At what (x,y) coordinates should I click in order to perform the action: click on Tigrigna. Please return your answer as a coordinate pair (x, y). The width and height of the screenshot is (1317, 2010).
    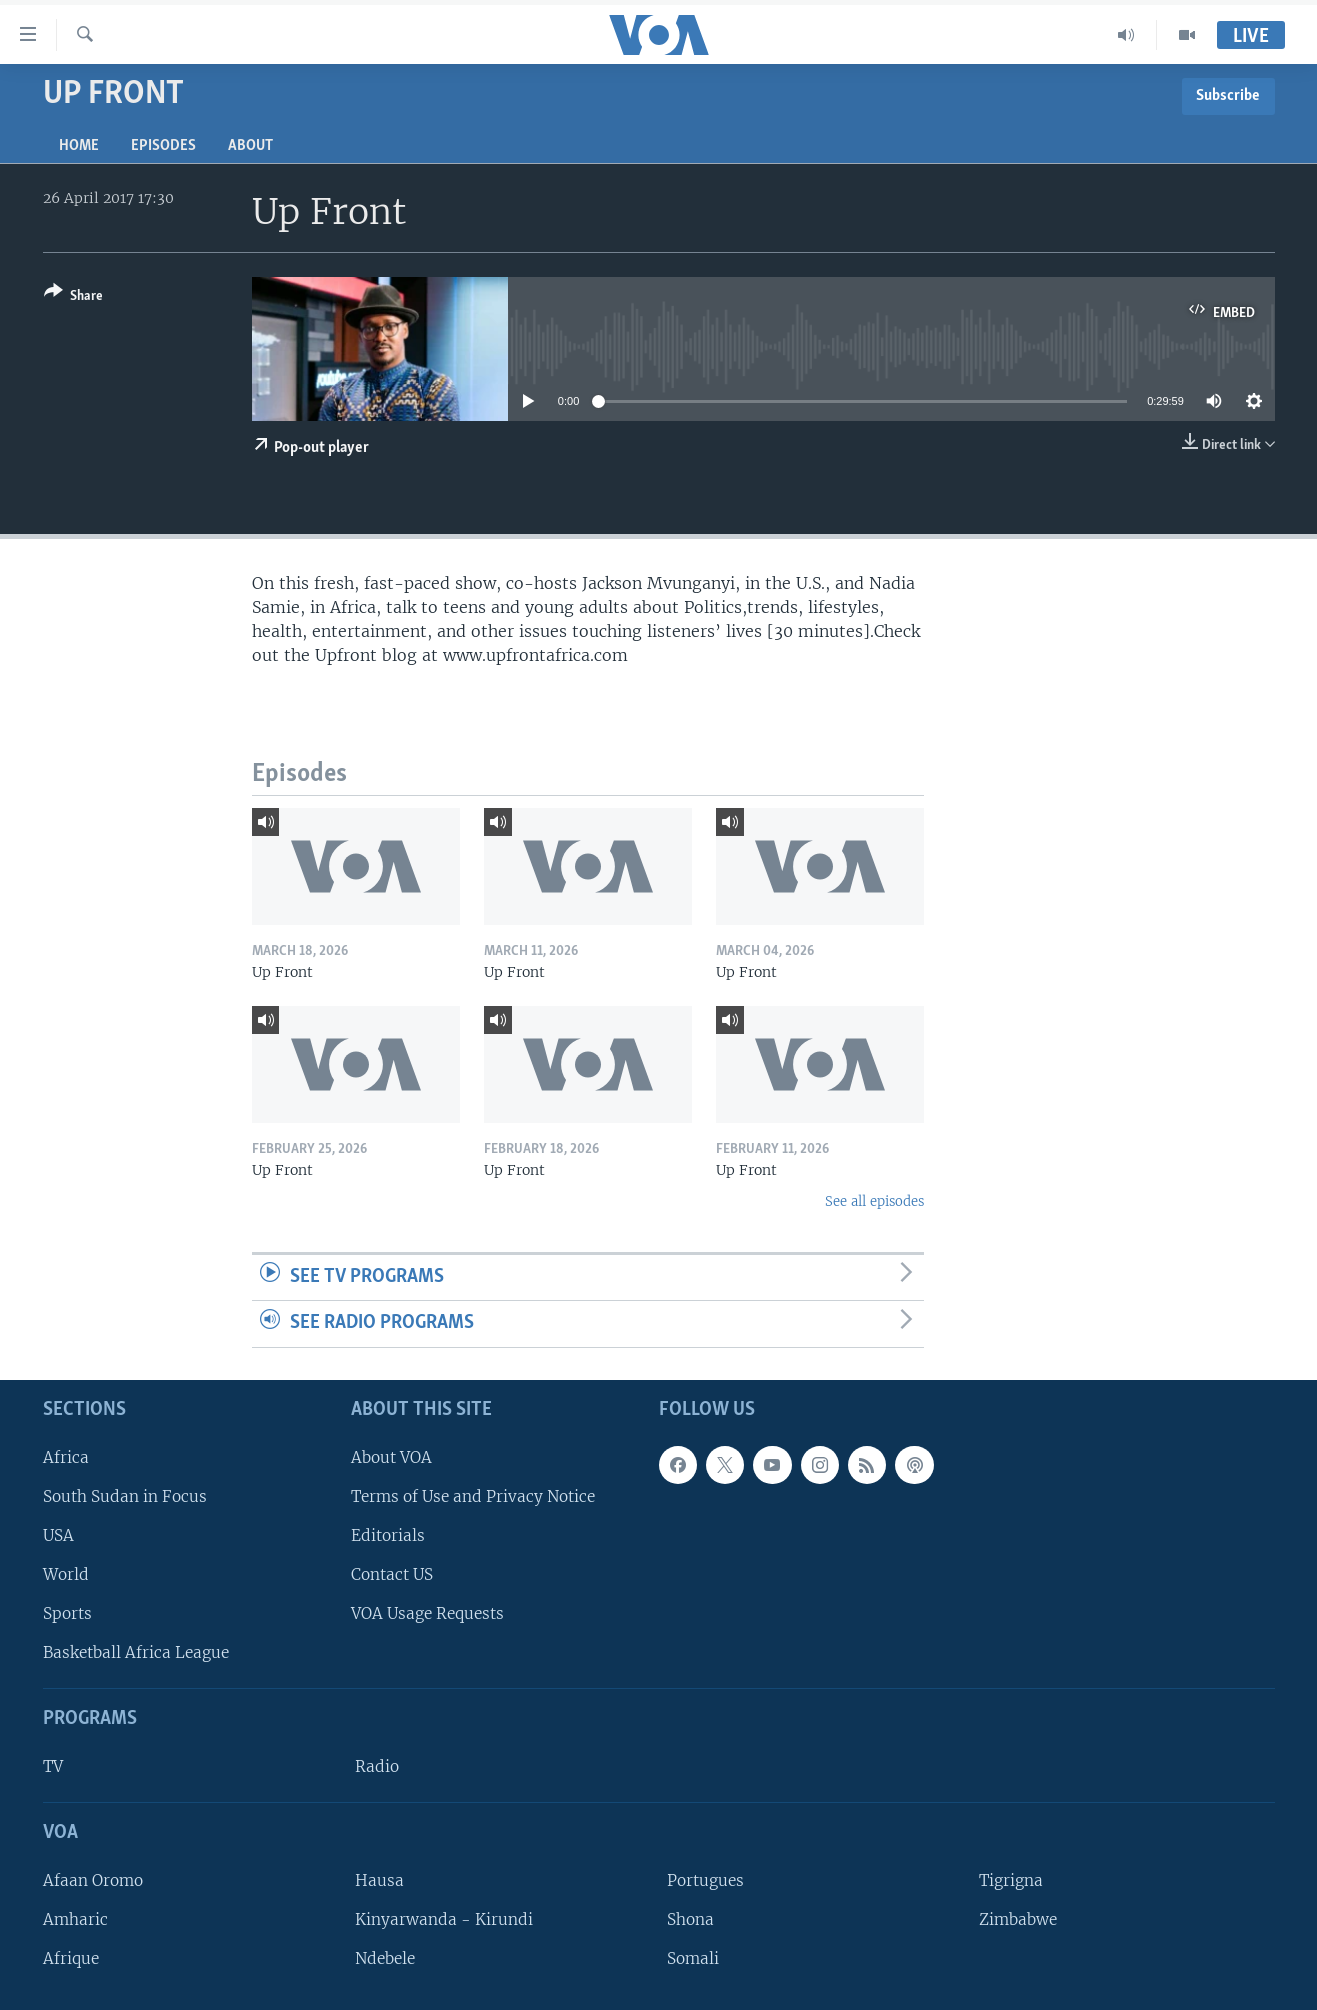
    Looking at the image, I should click on (1011, 1880).